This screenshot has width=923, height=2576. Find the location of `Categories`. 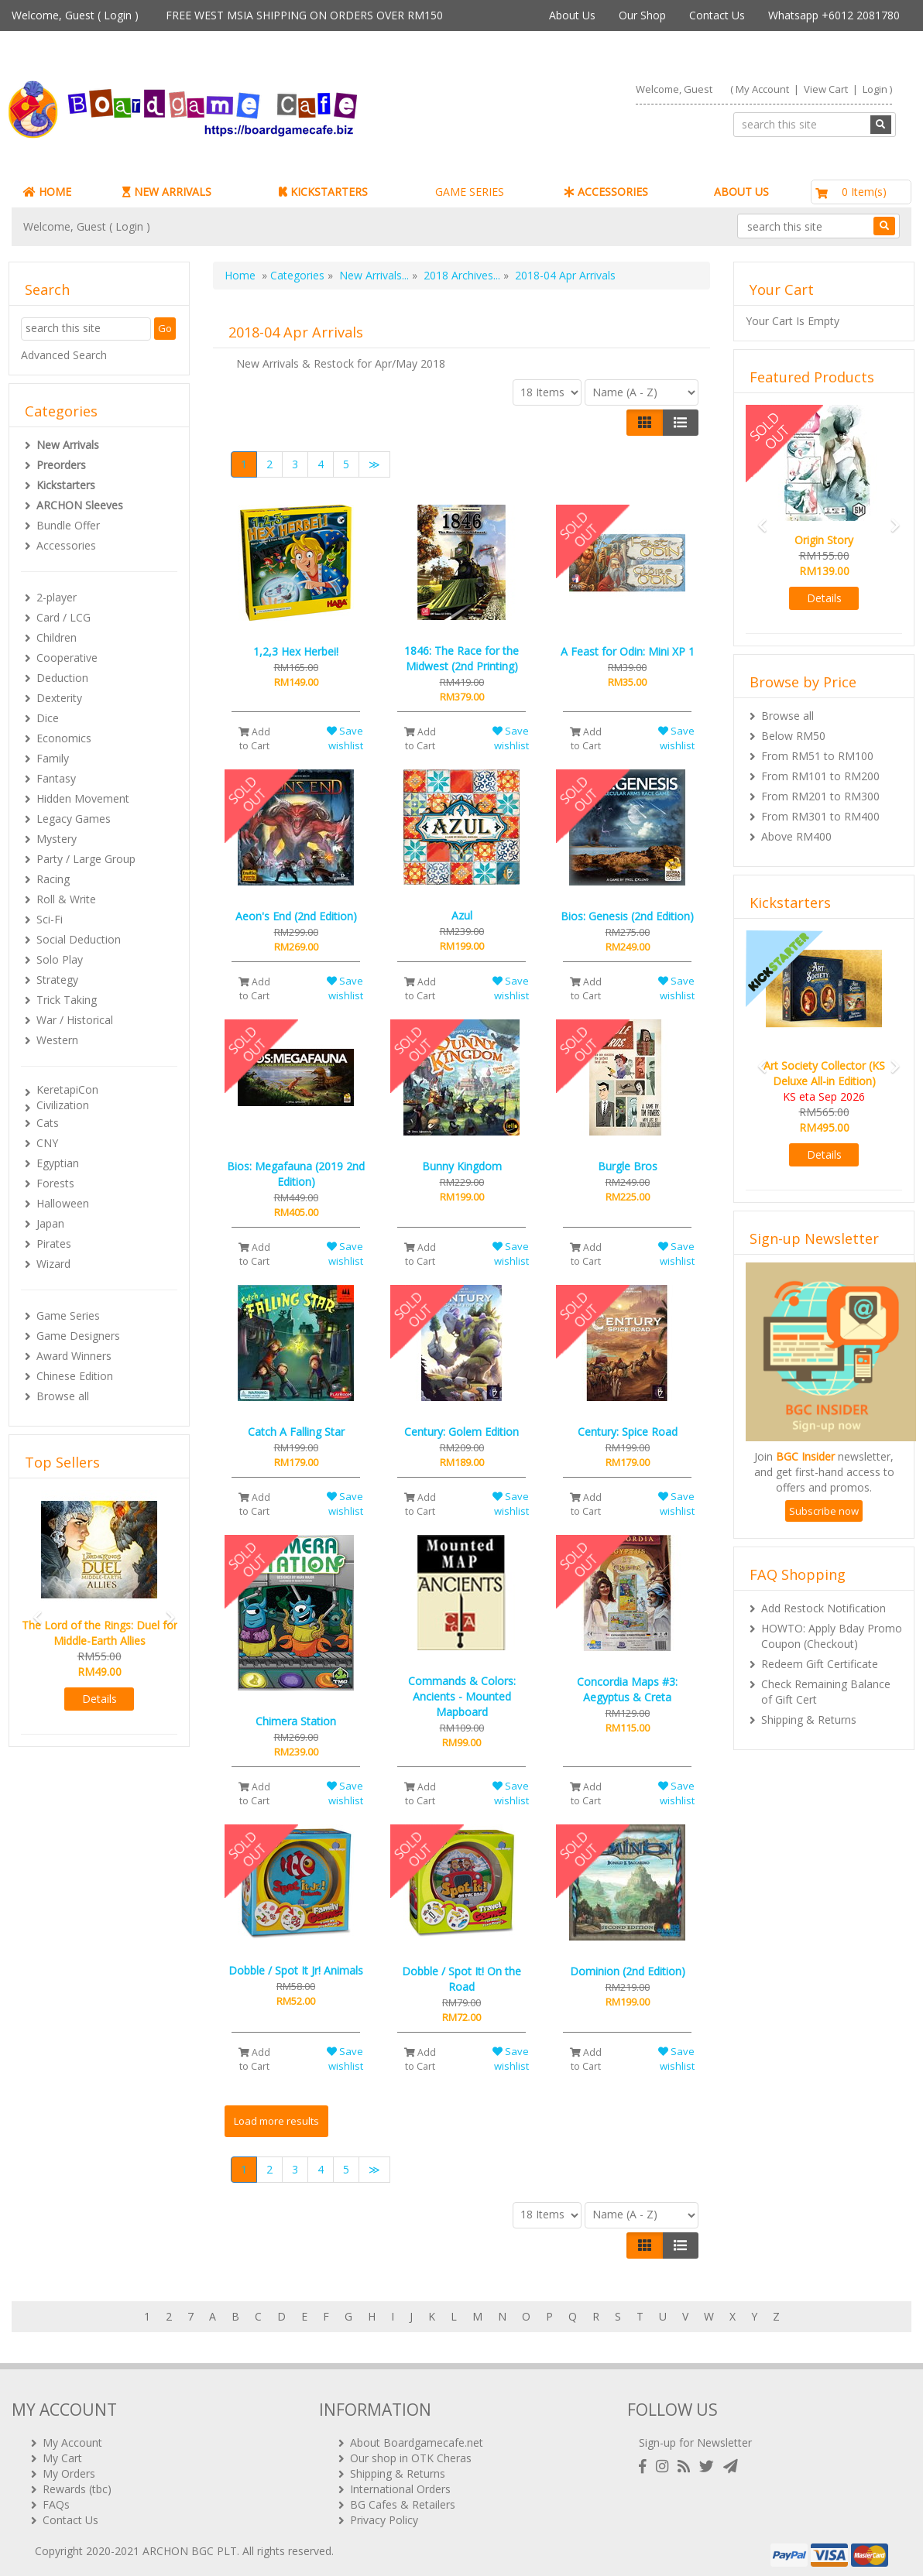

Categories is located at coordinates (297, 275).